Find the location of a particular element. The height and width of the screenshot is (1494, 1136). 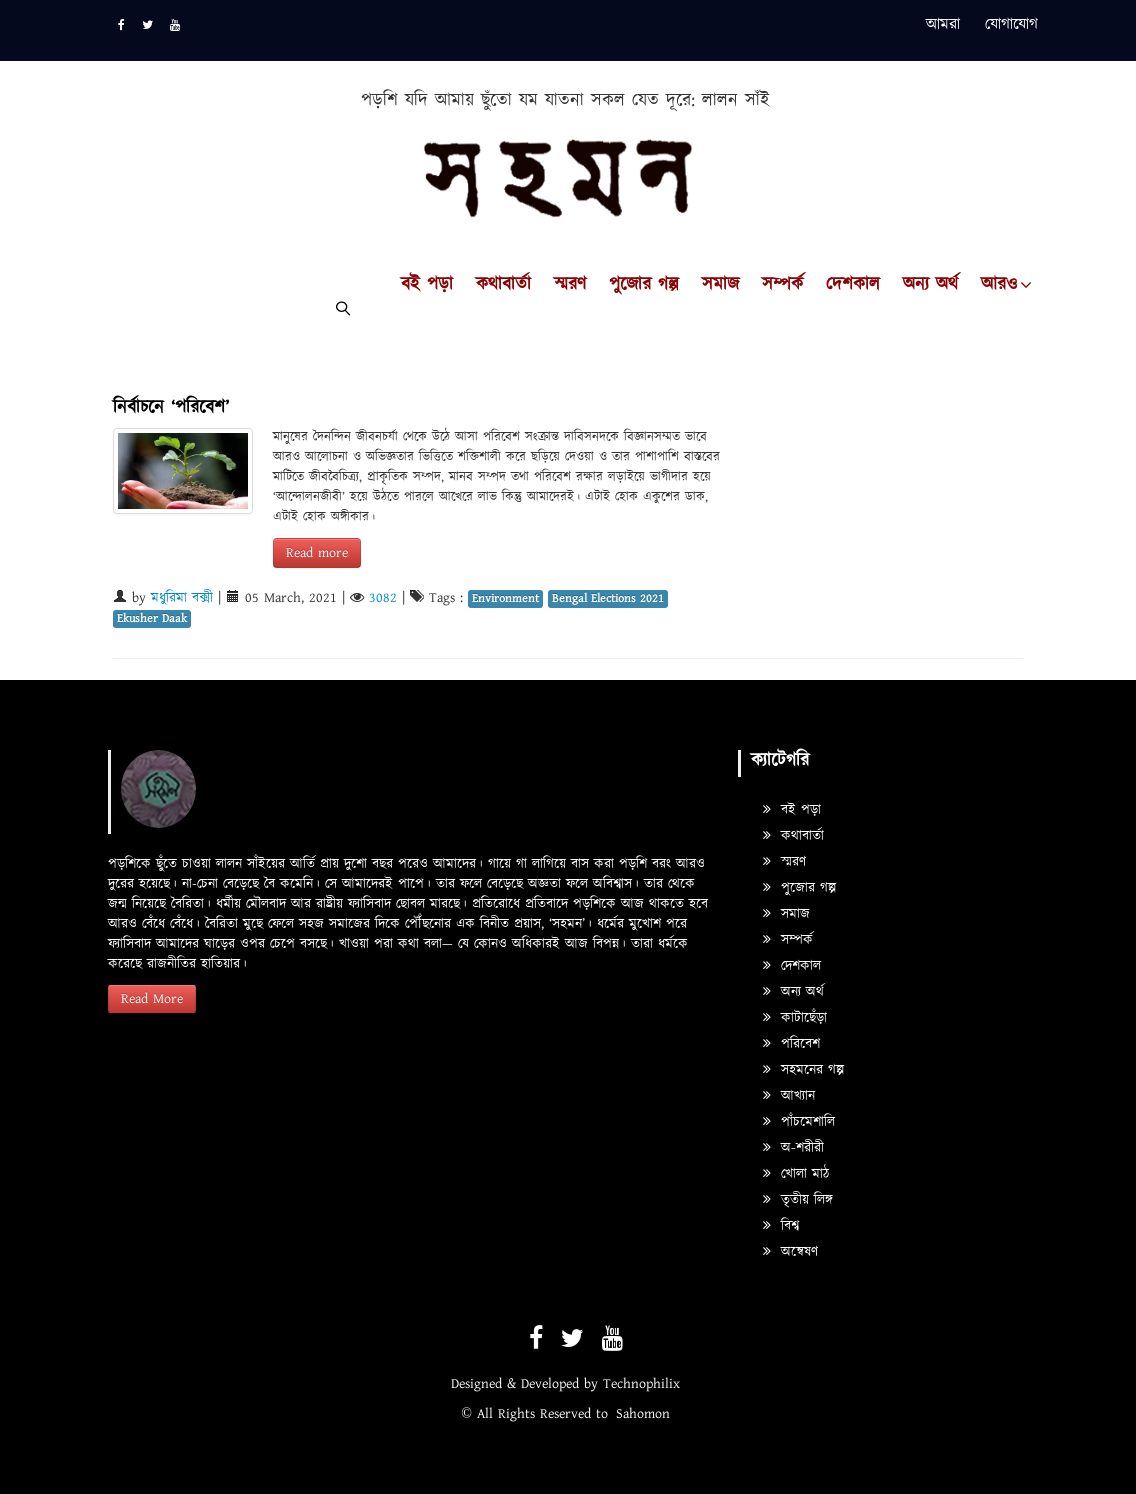

সমাজ is located at coordinates (720, 285).